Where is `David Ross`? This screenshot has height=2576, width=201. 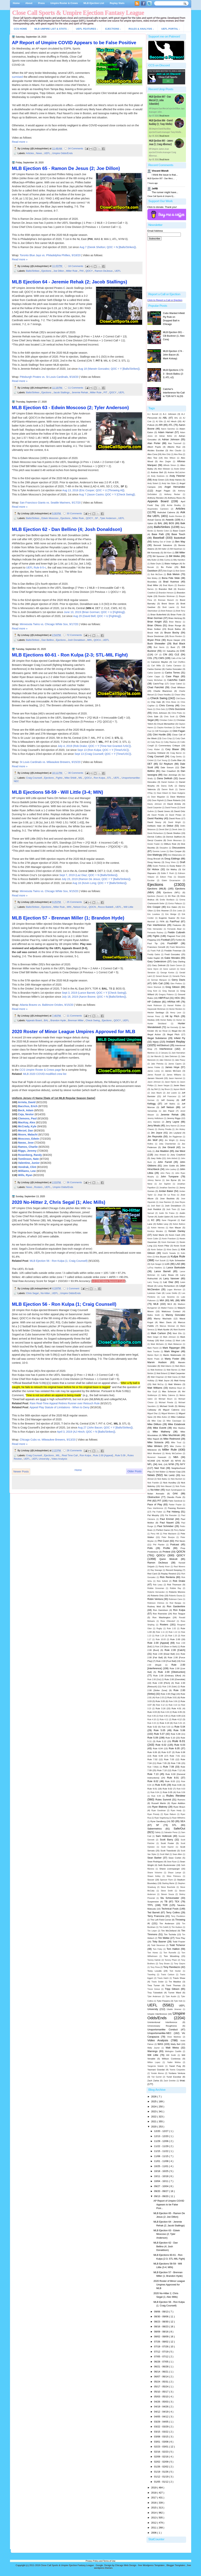
David Ross is located at coordinates (174, 818).